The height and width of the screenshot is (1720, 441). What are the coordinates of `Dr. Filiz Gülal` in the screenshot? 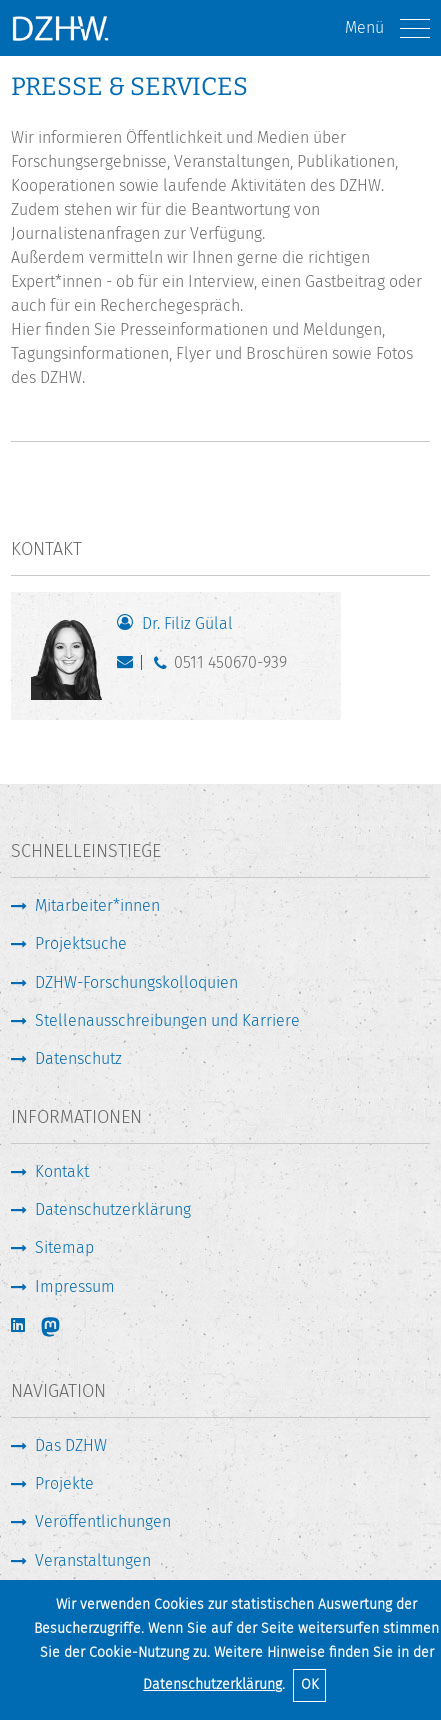 It's located at (187, 623).